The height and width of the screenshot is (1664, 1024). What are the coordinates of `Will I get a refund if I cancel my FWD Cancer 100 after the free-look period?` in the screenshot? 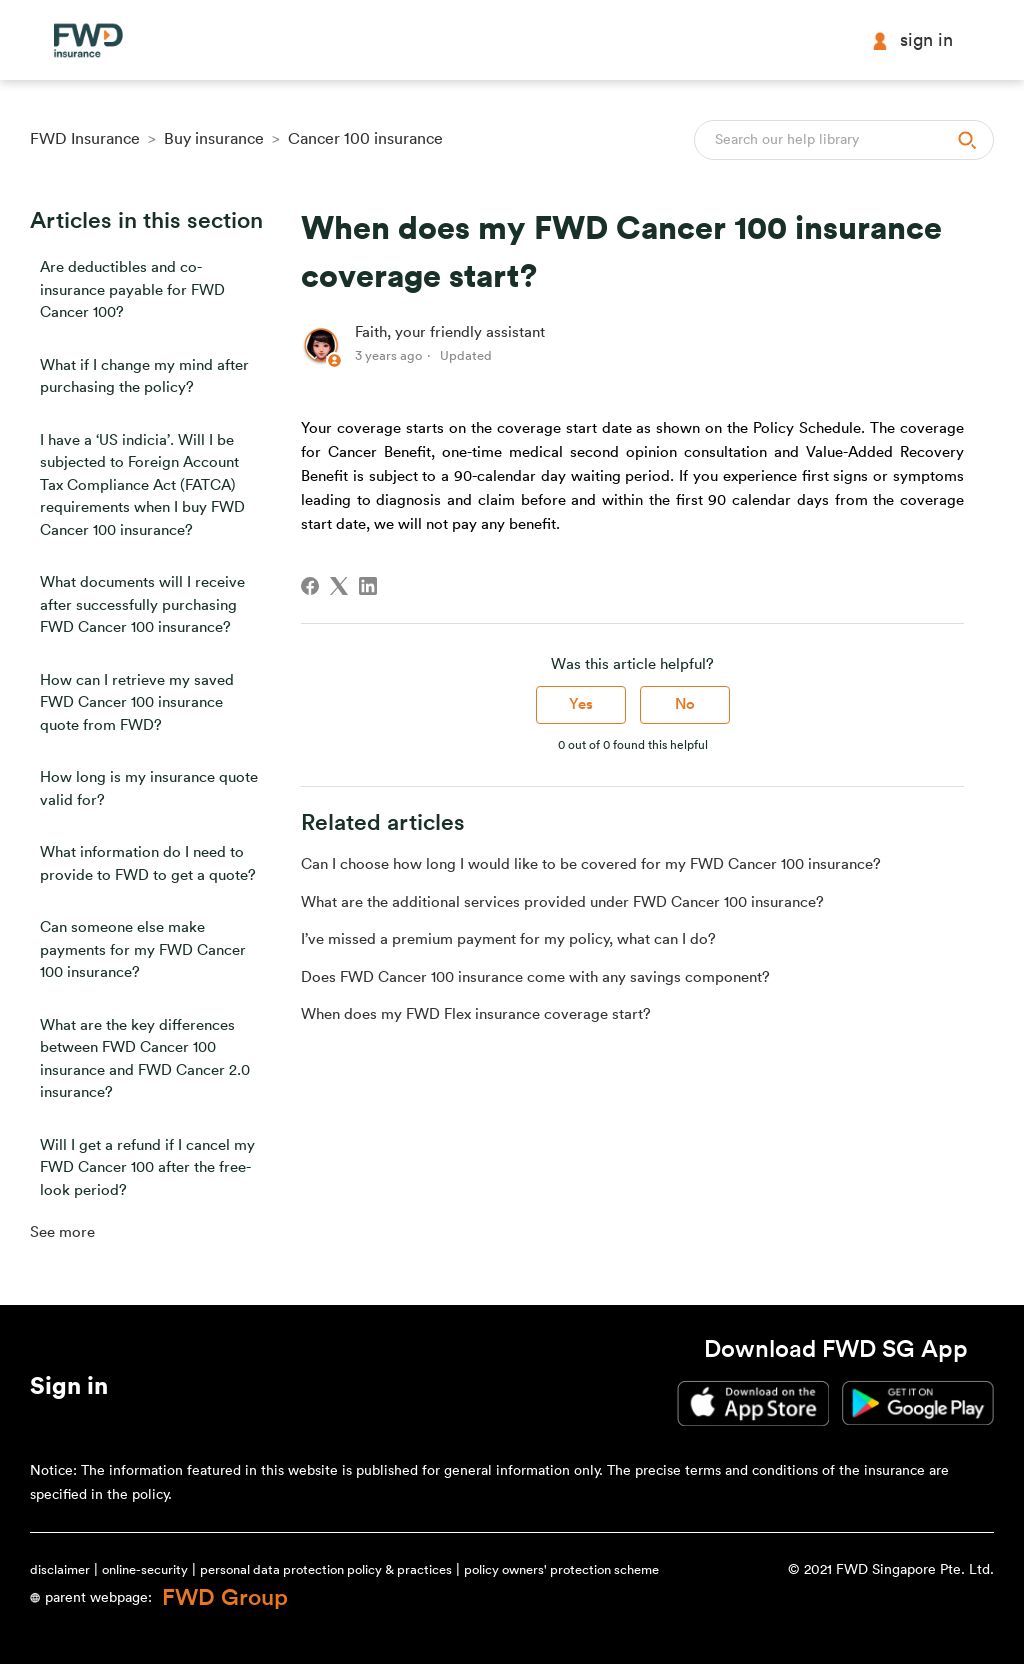 It's located at (147, 1168).